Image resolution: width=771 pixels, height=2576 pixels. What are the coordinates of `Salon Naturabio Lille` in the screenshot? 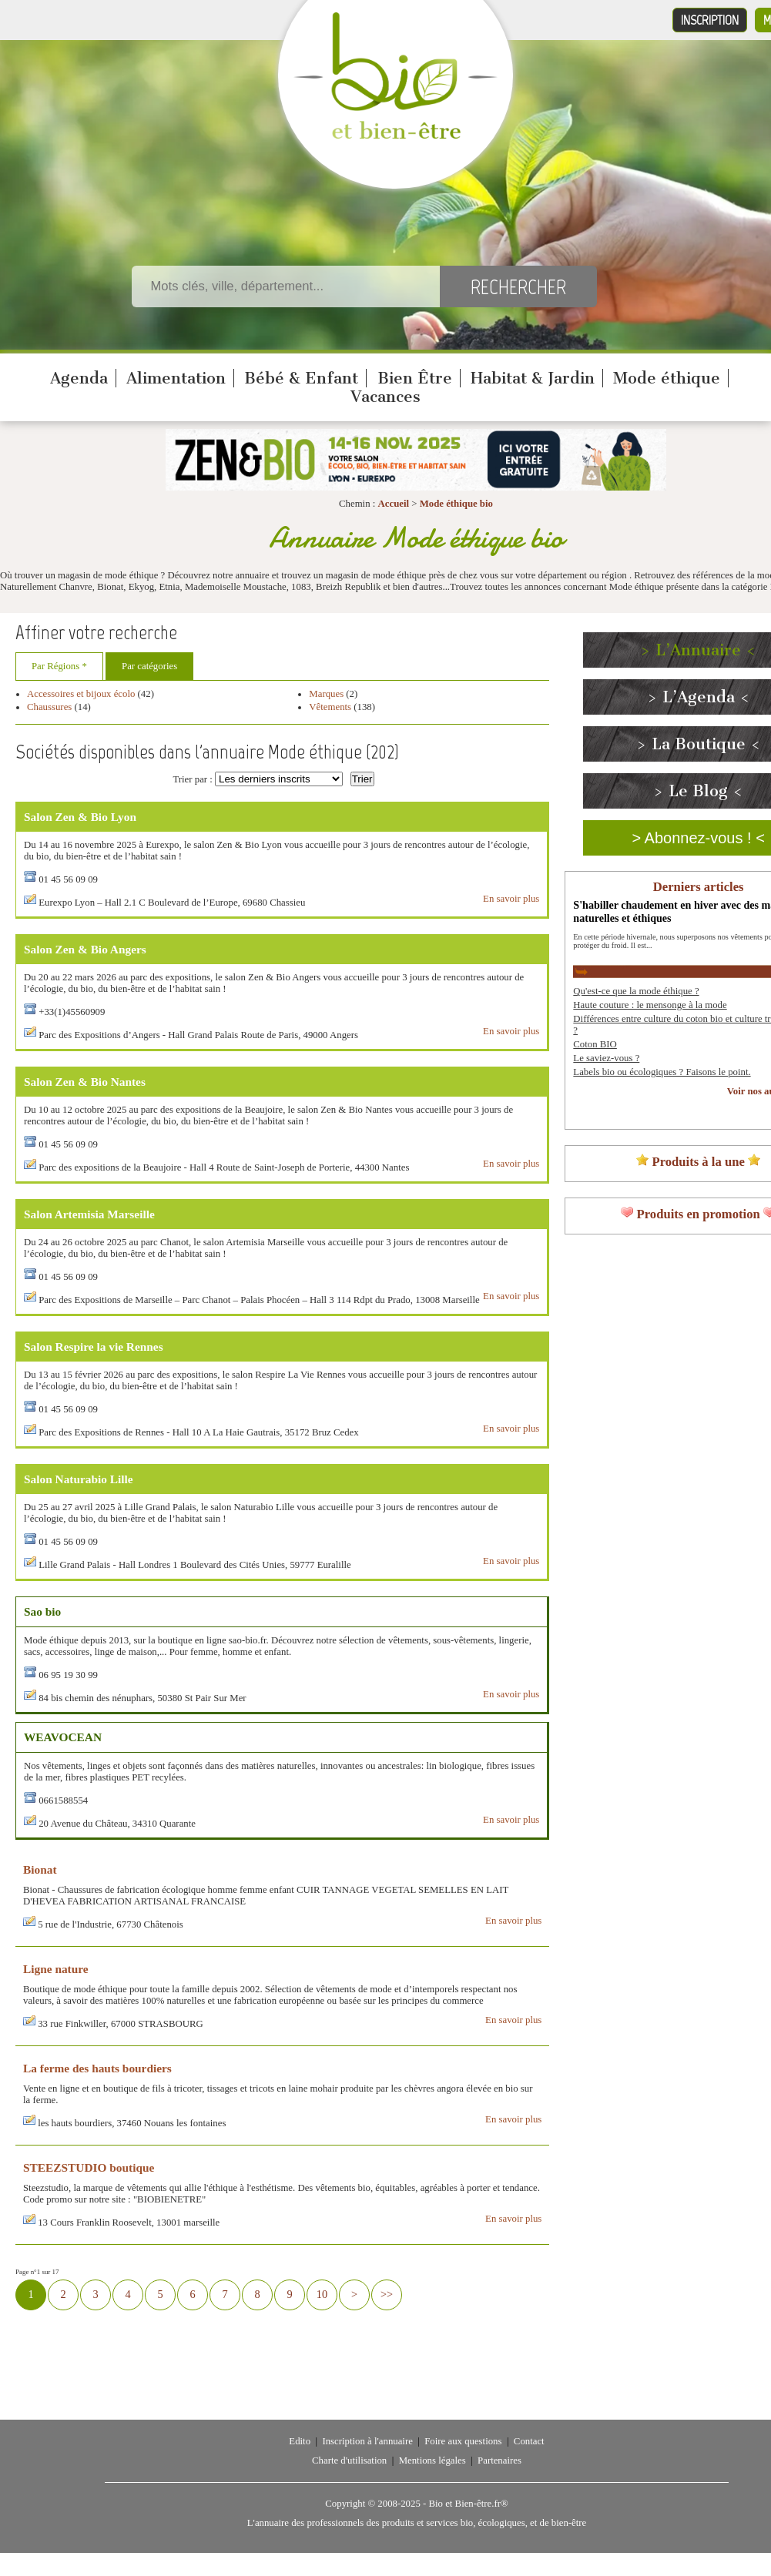 It's located at (78, 1479).